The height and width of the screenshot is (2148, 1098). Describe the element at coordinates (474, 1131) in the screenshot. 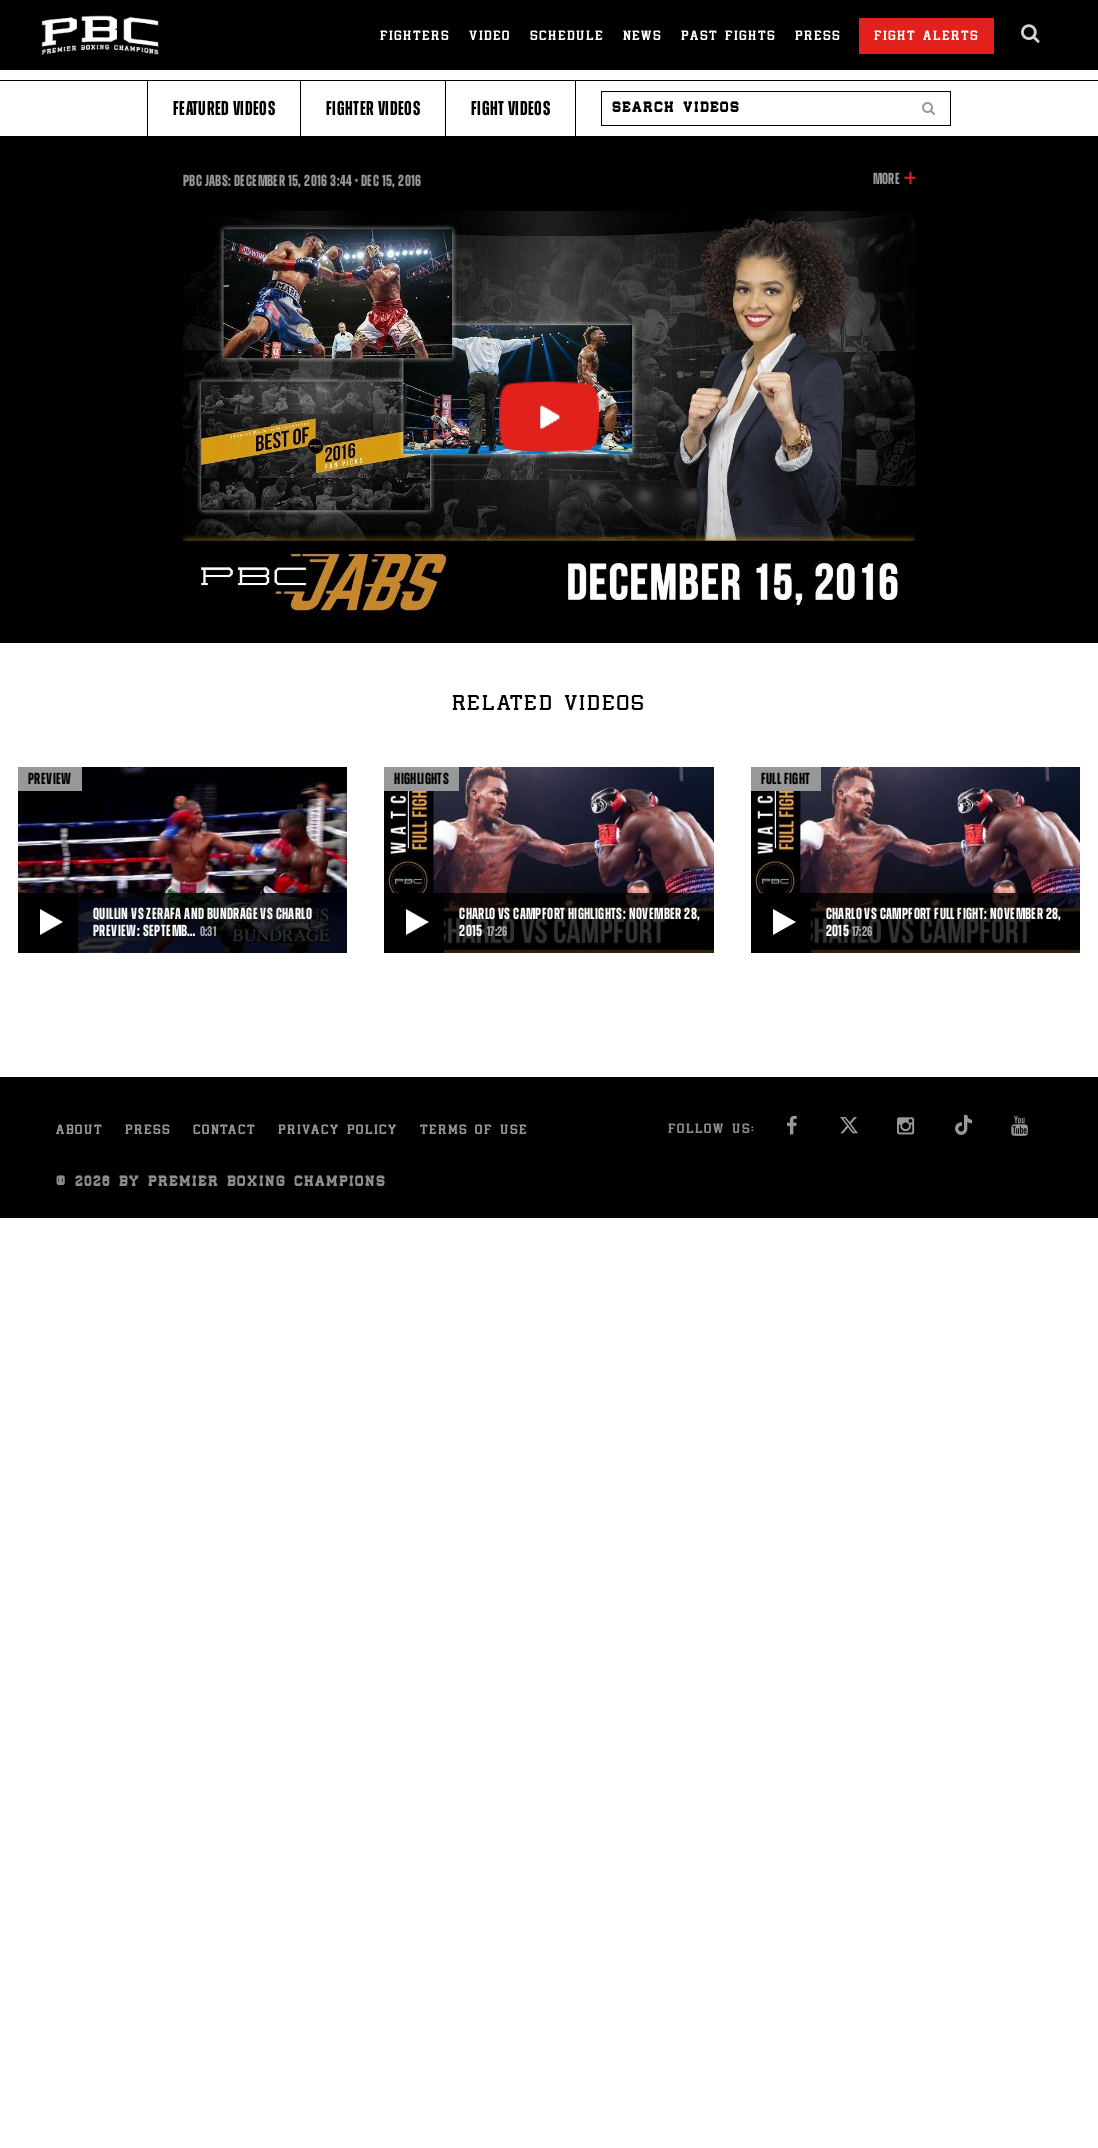

I see `Terms of Use` at that location.